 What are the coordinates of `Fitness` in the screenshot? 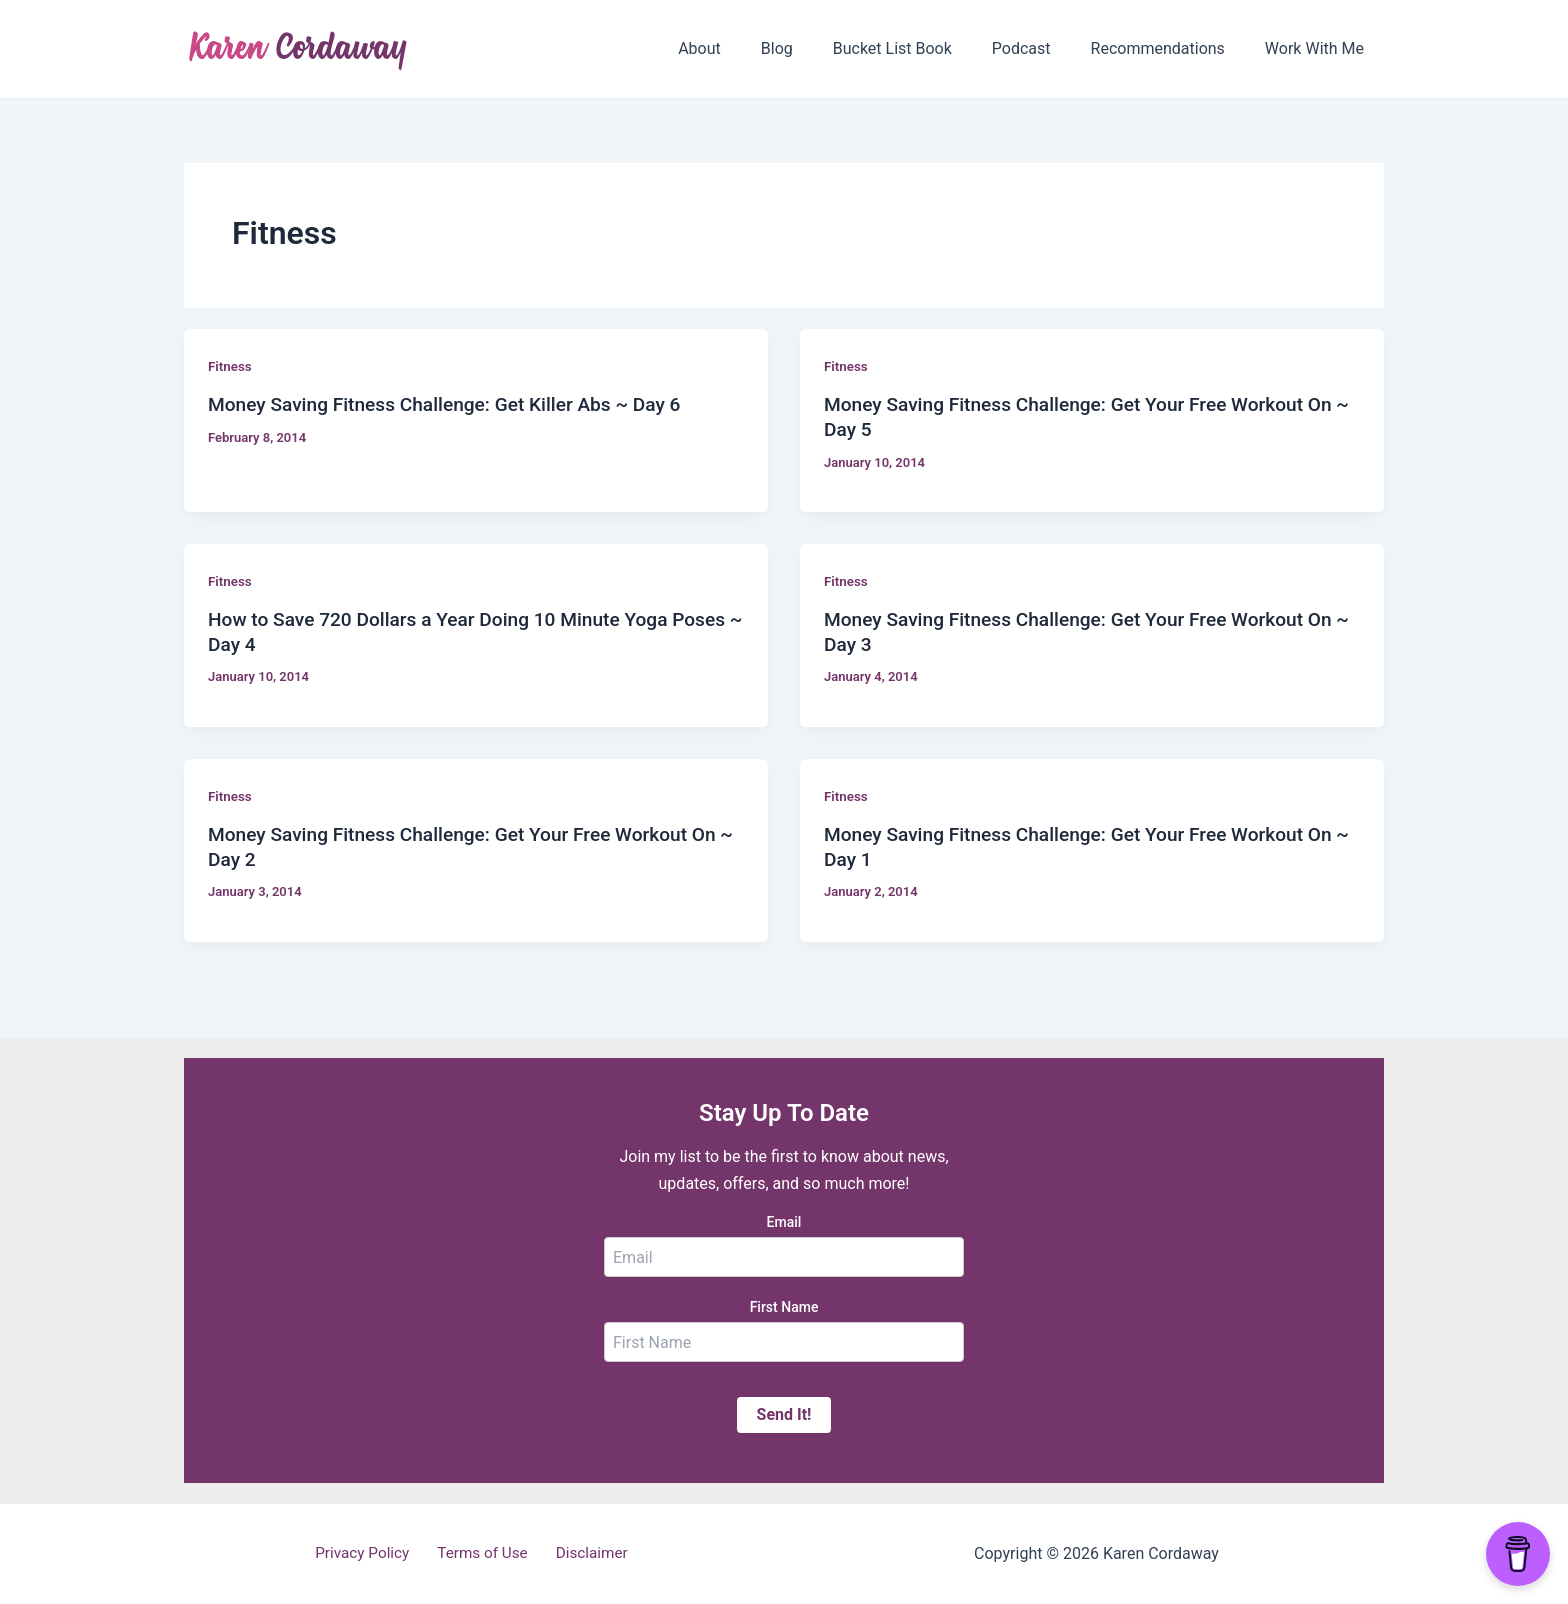 It's located at (231, 366).